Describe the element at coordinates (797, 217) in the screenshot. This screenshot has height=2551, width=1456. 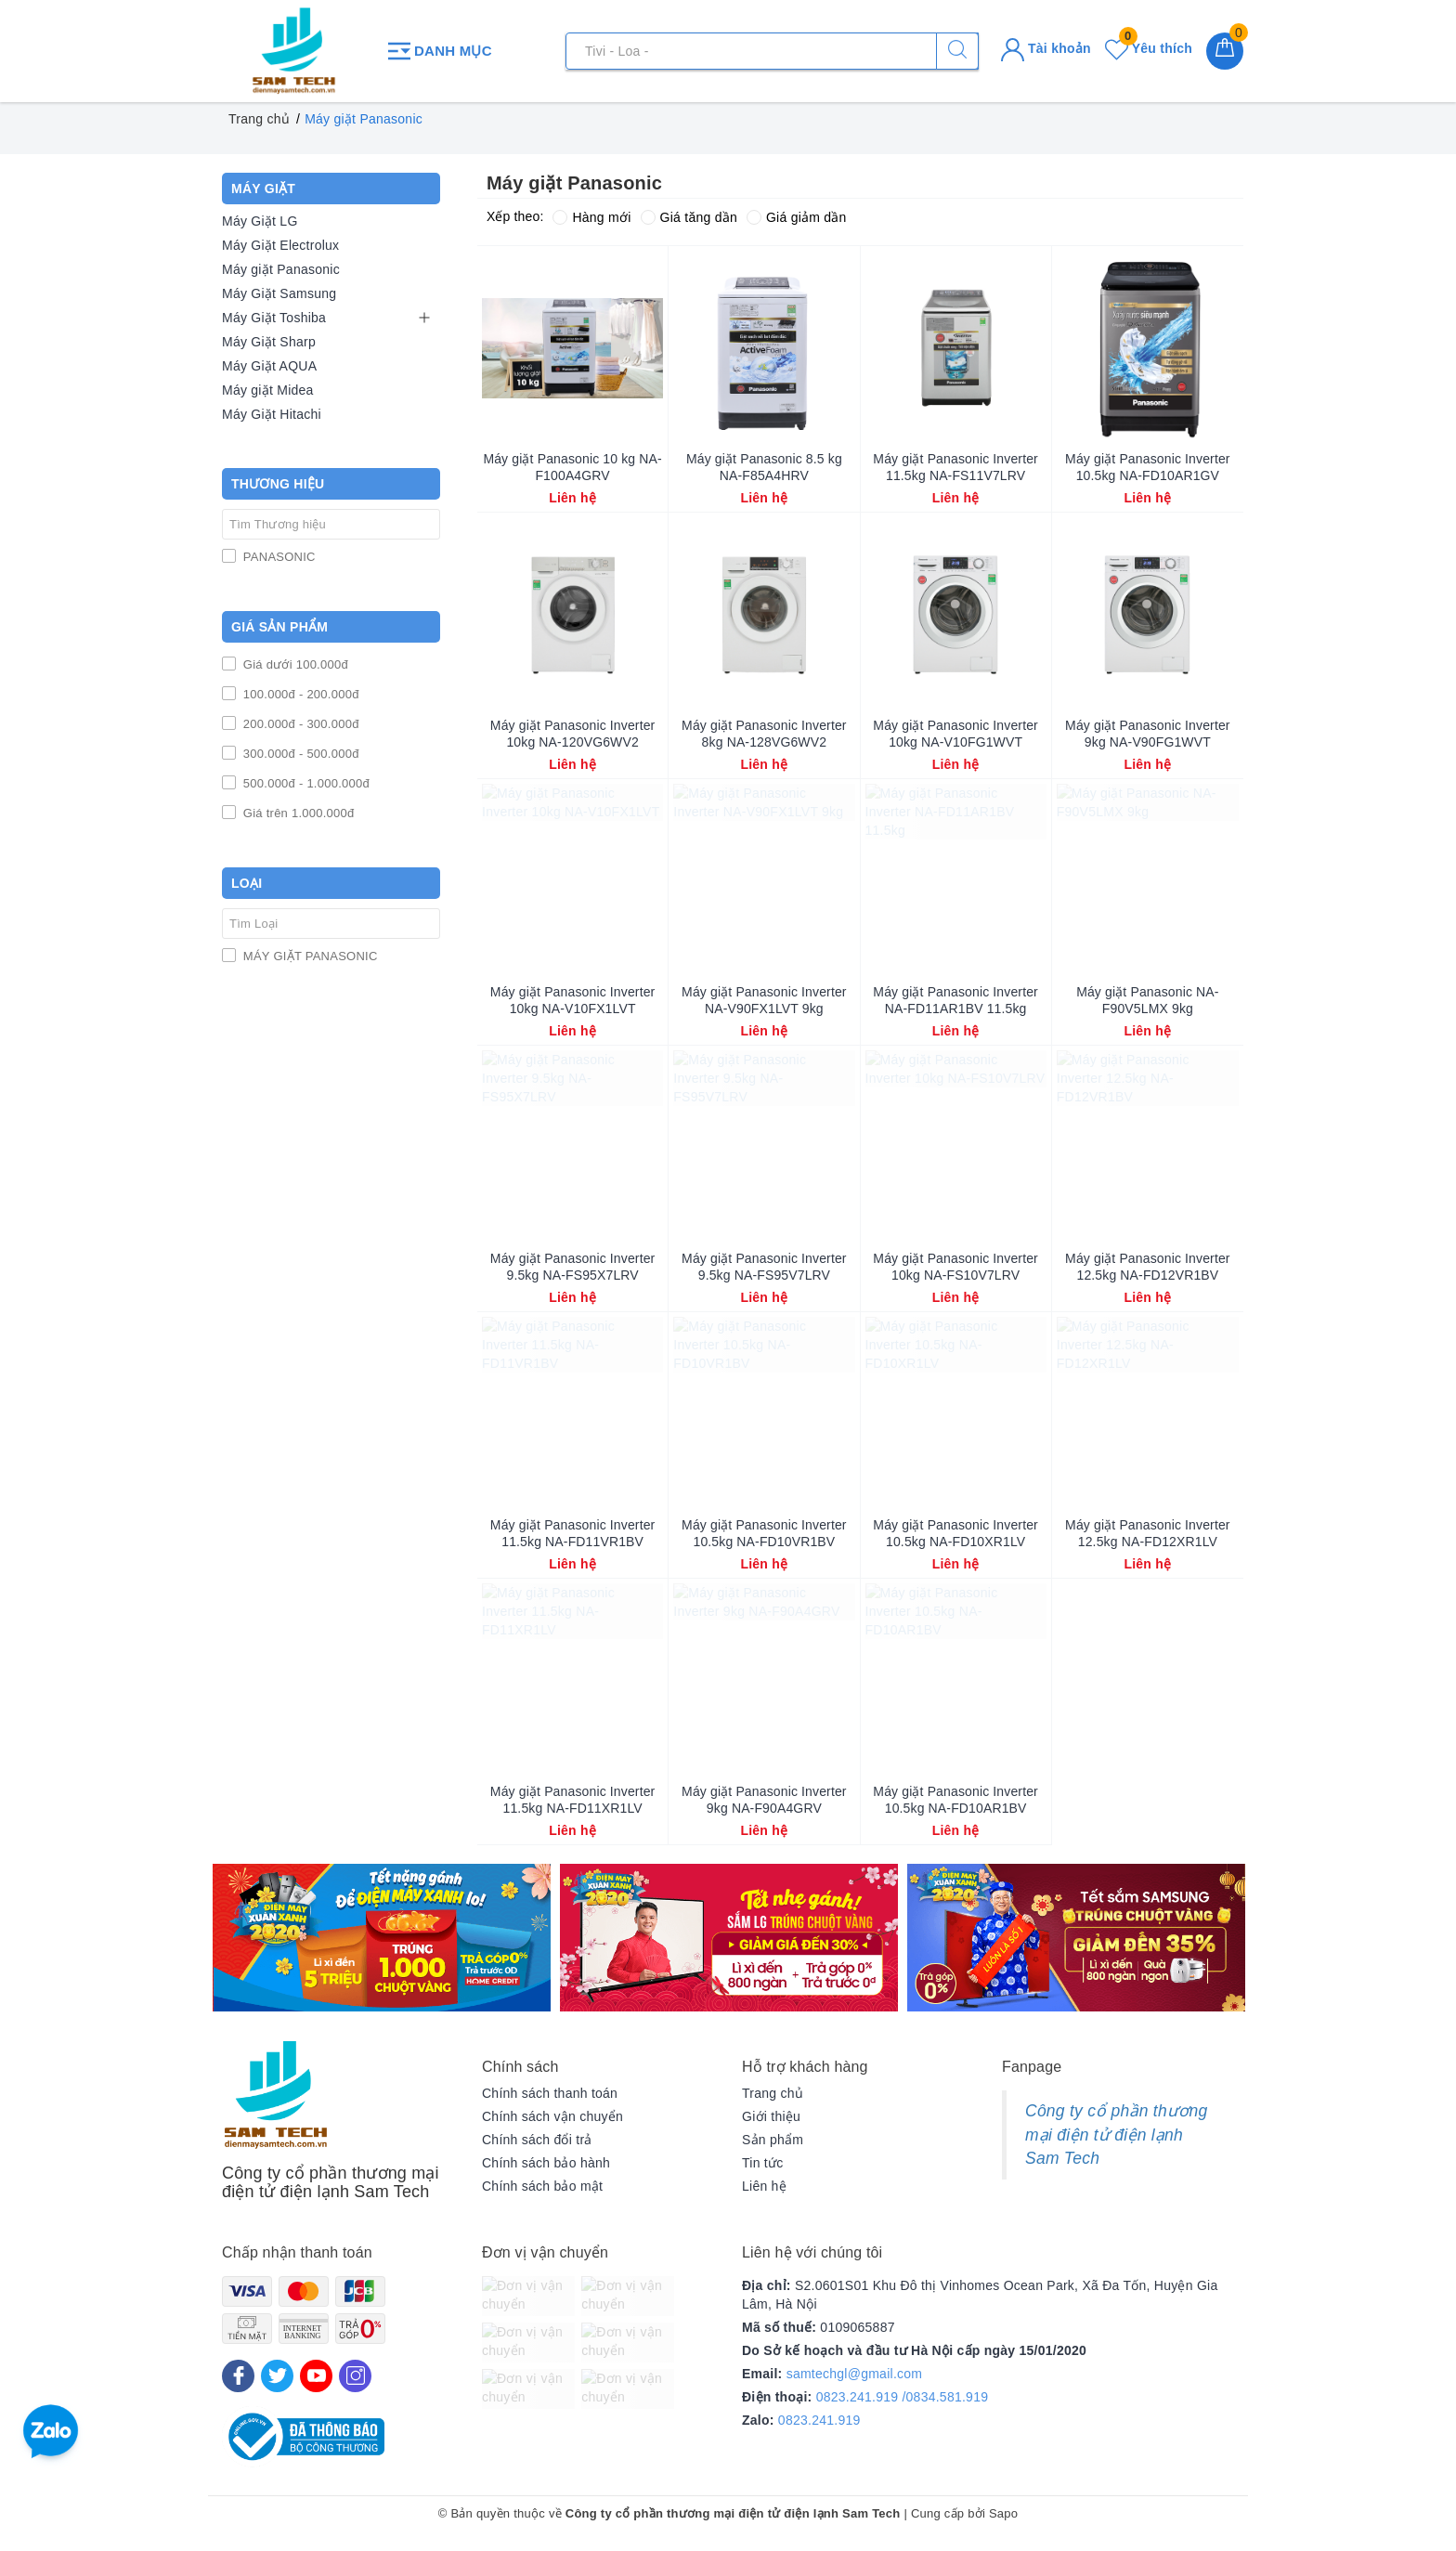
I see `Giá giảm dần` at that location.